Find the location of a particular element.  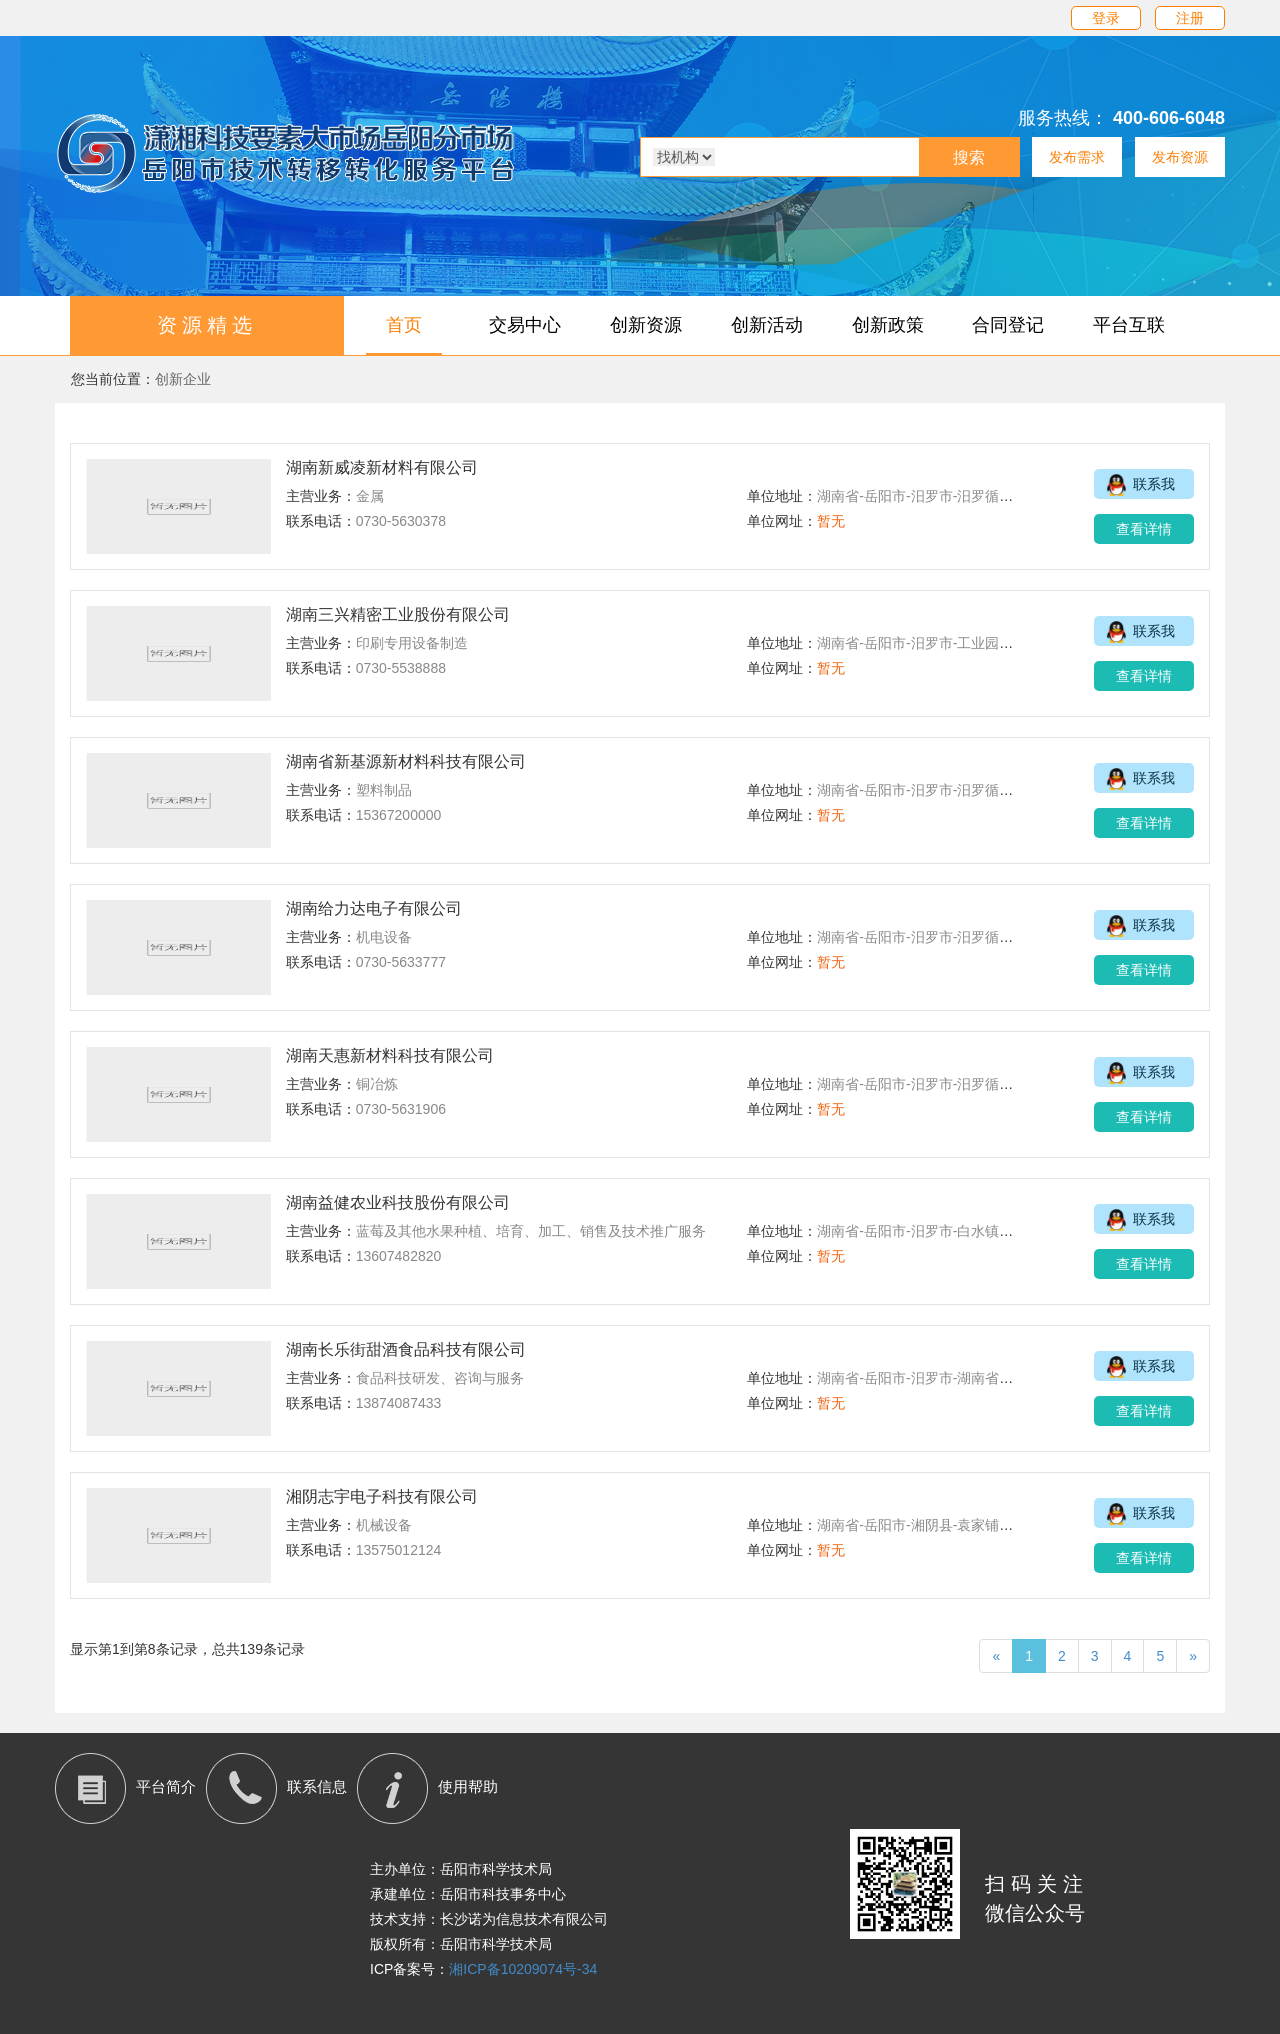

合同登记 is located at coordinates (1008, 325).